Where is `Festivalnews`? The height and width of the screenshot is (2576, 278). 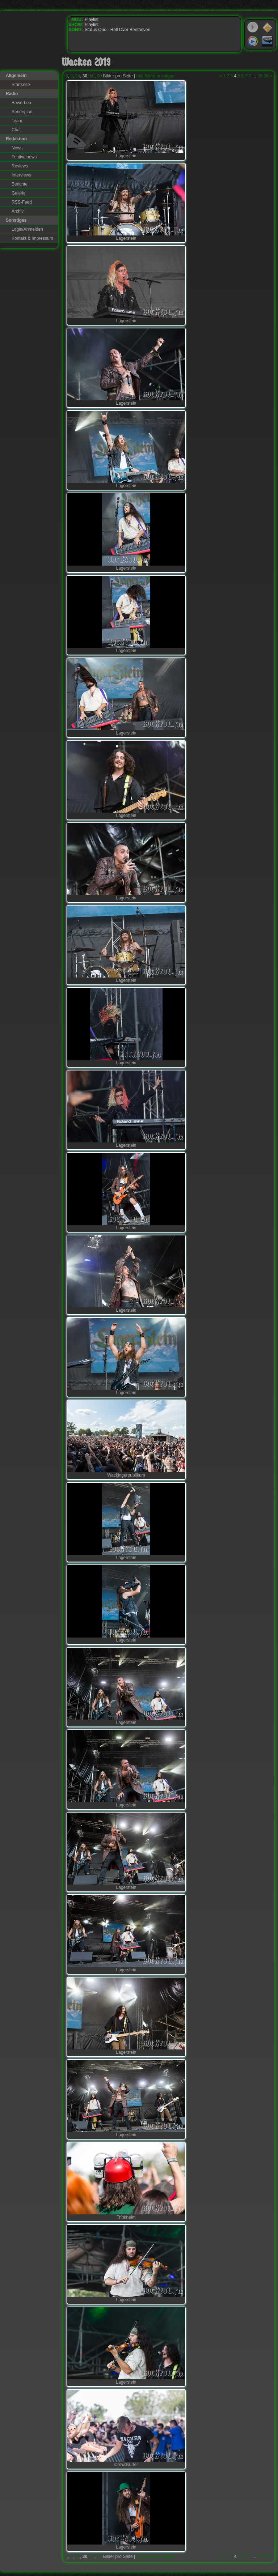
Festivalnews is located at coordinates (24, 156).